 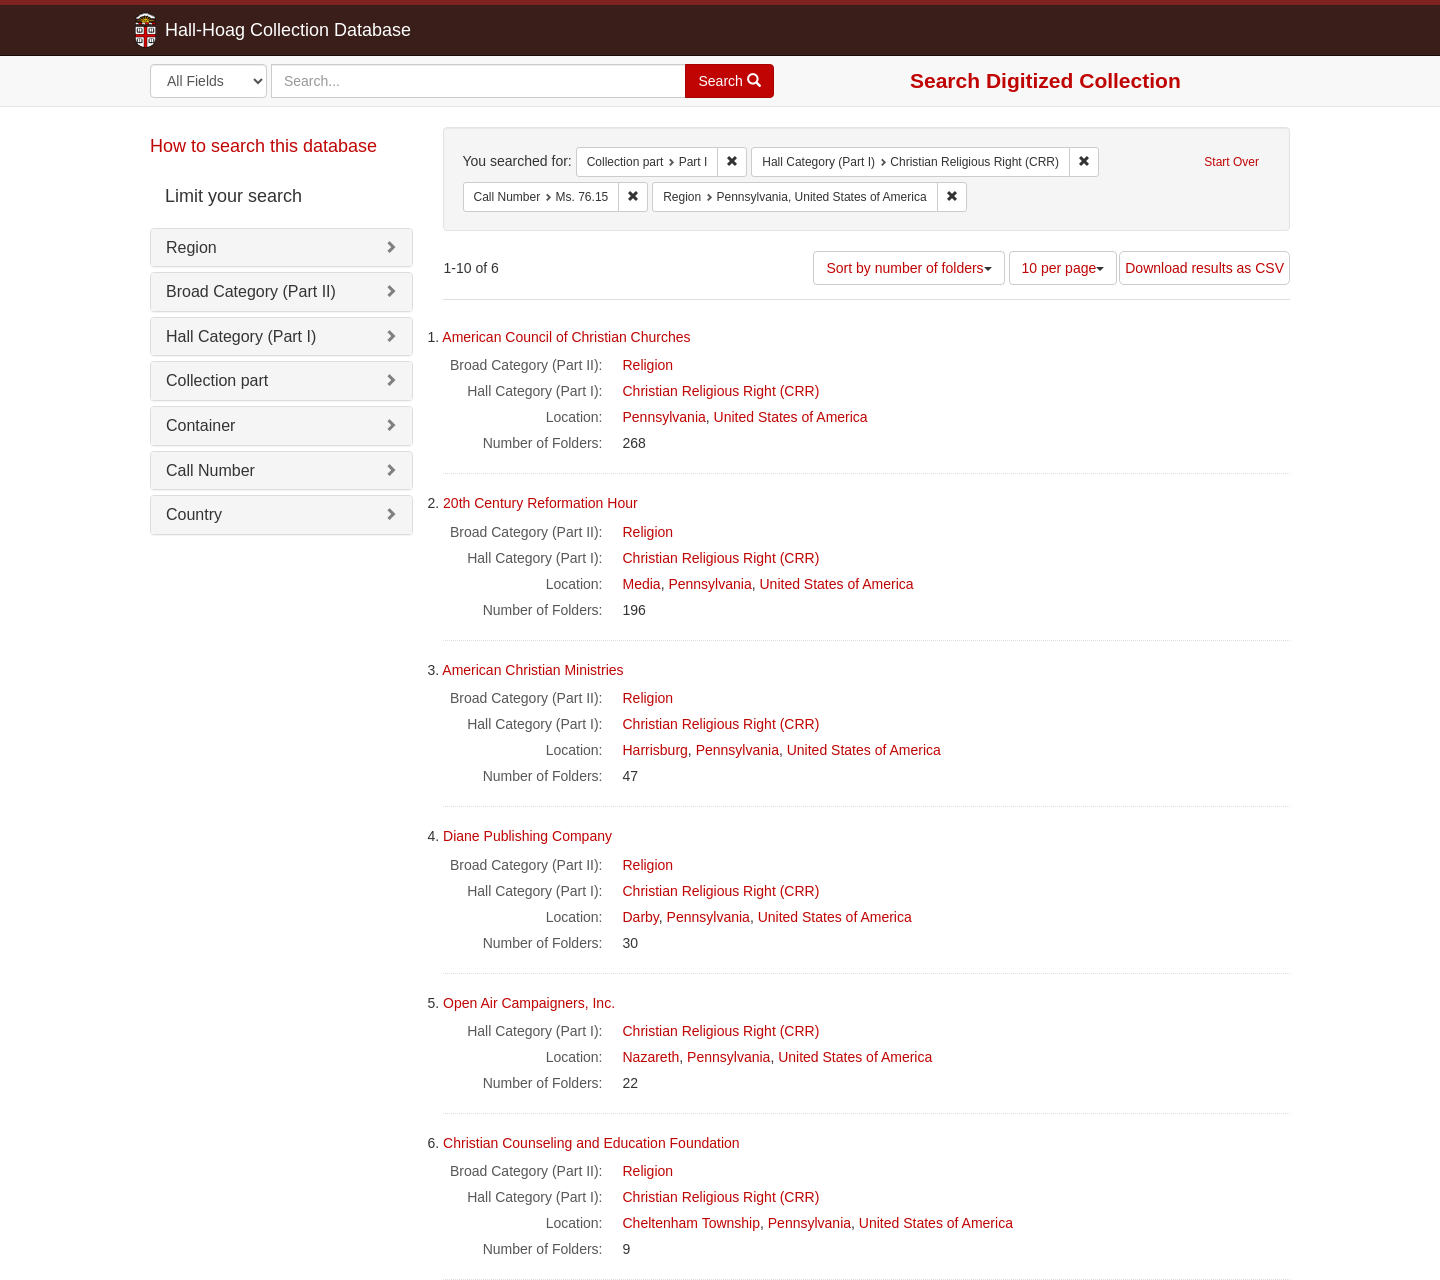 I want to click on Christian Religious Right (CRR), so click(x=721, y=391).